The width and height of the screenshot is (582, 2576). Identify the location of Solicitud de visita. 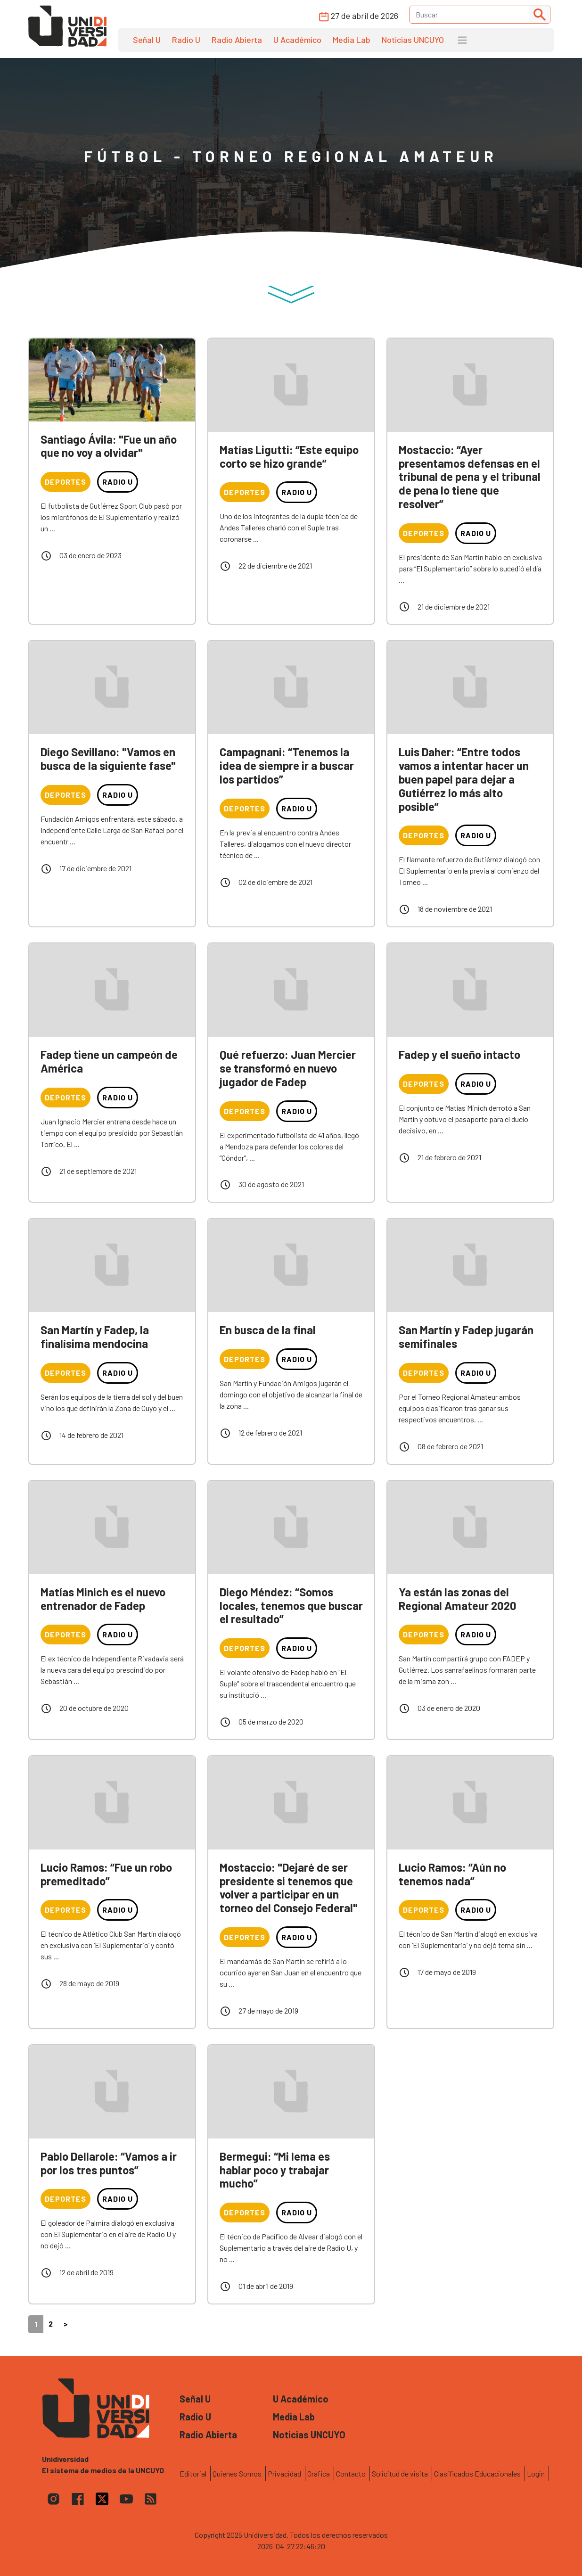
(400, 2473).